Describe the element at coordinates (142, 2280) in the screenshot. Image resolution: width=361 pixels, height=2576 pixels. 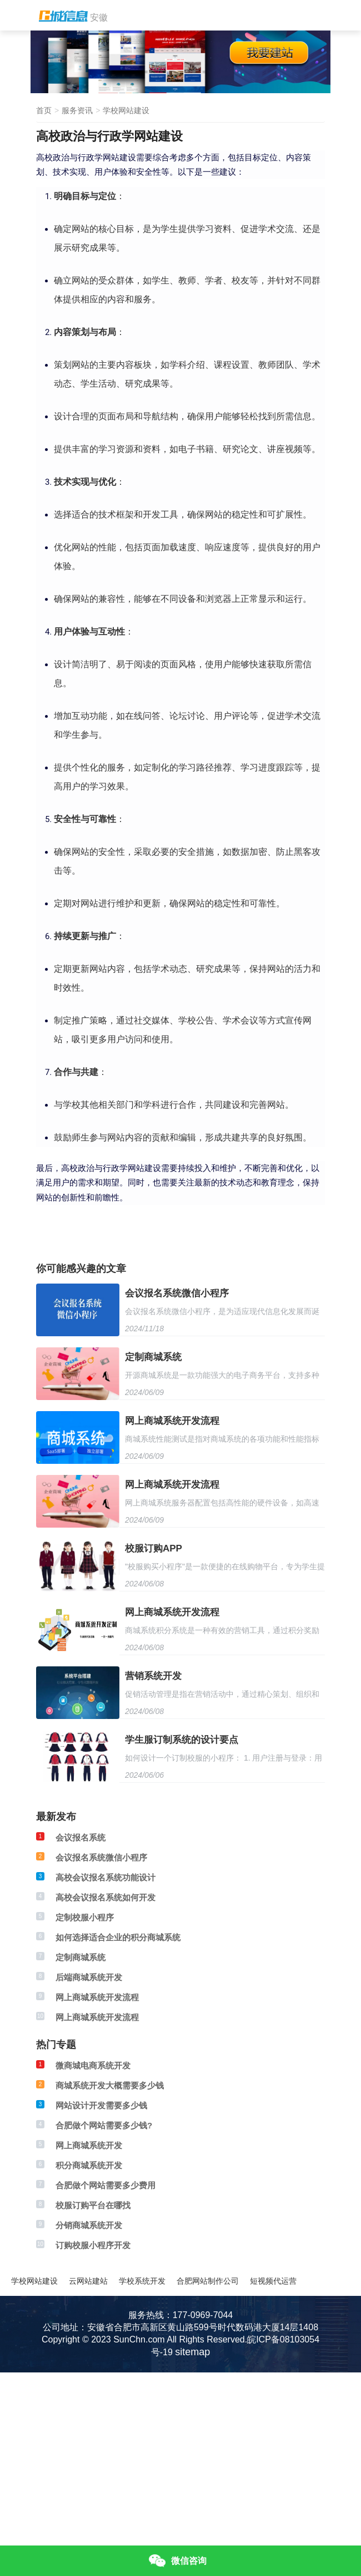
I see `学校系统开发` at that location.